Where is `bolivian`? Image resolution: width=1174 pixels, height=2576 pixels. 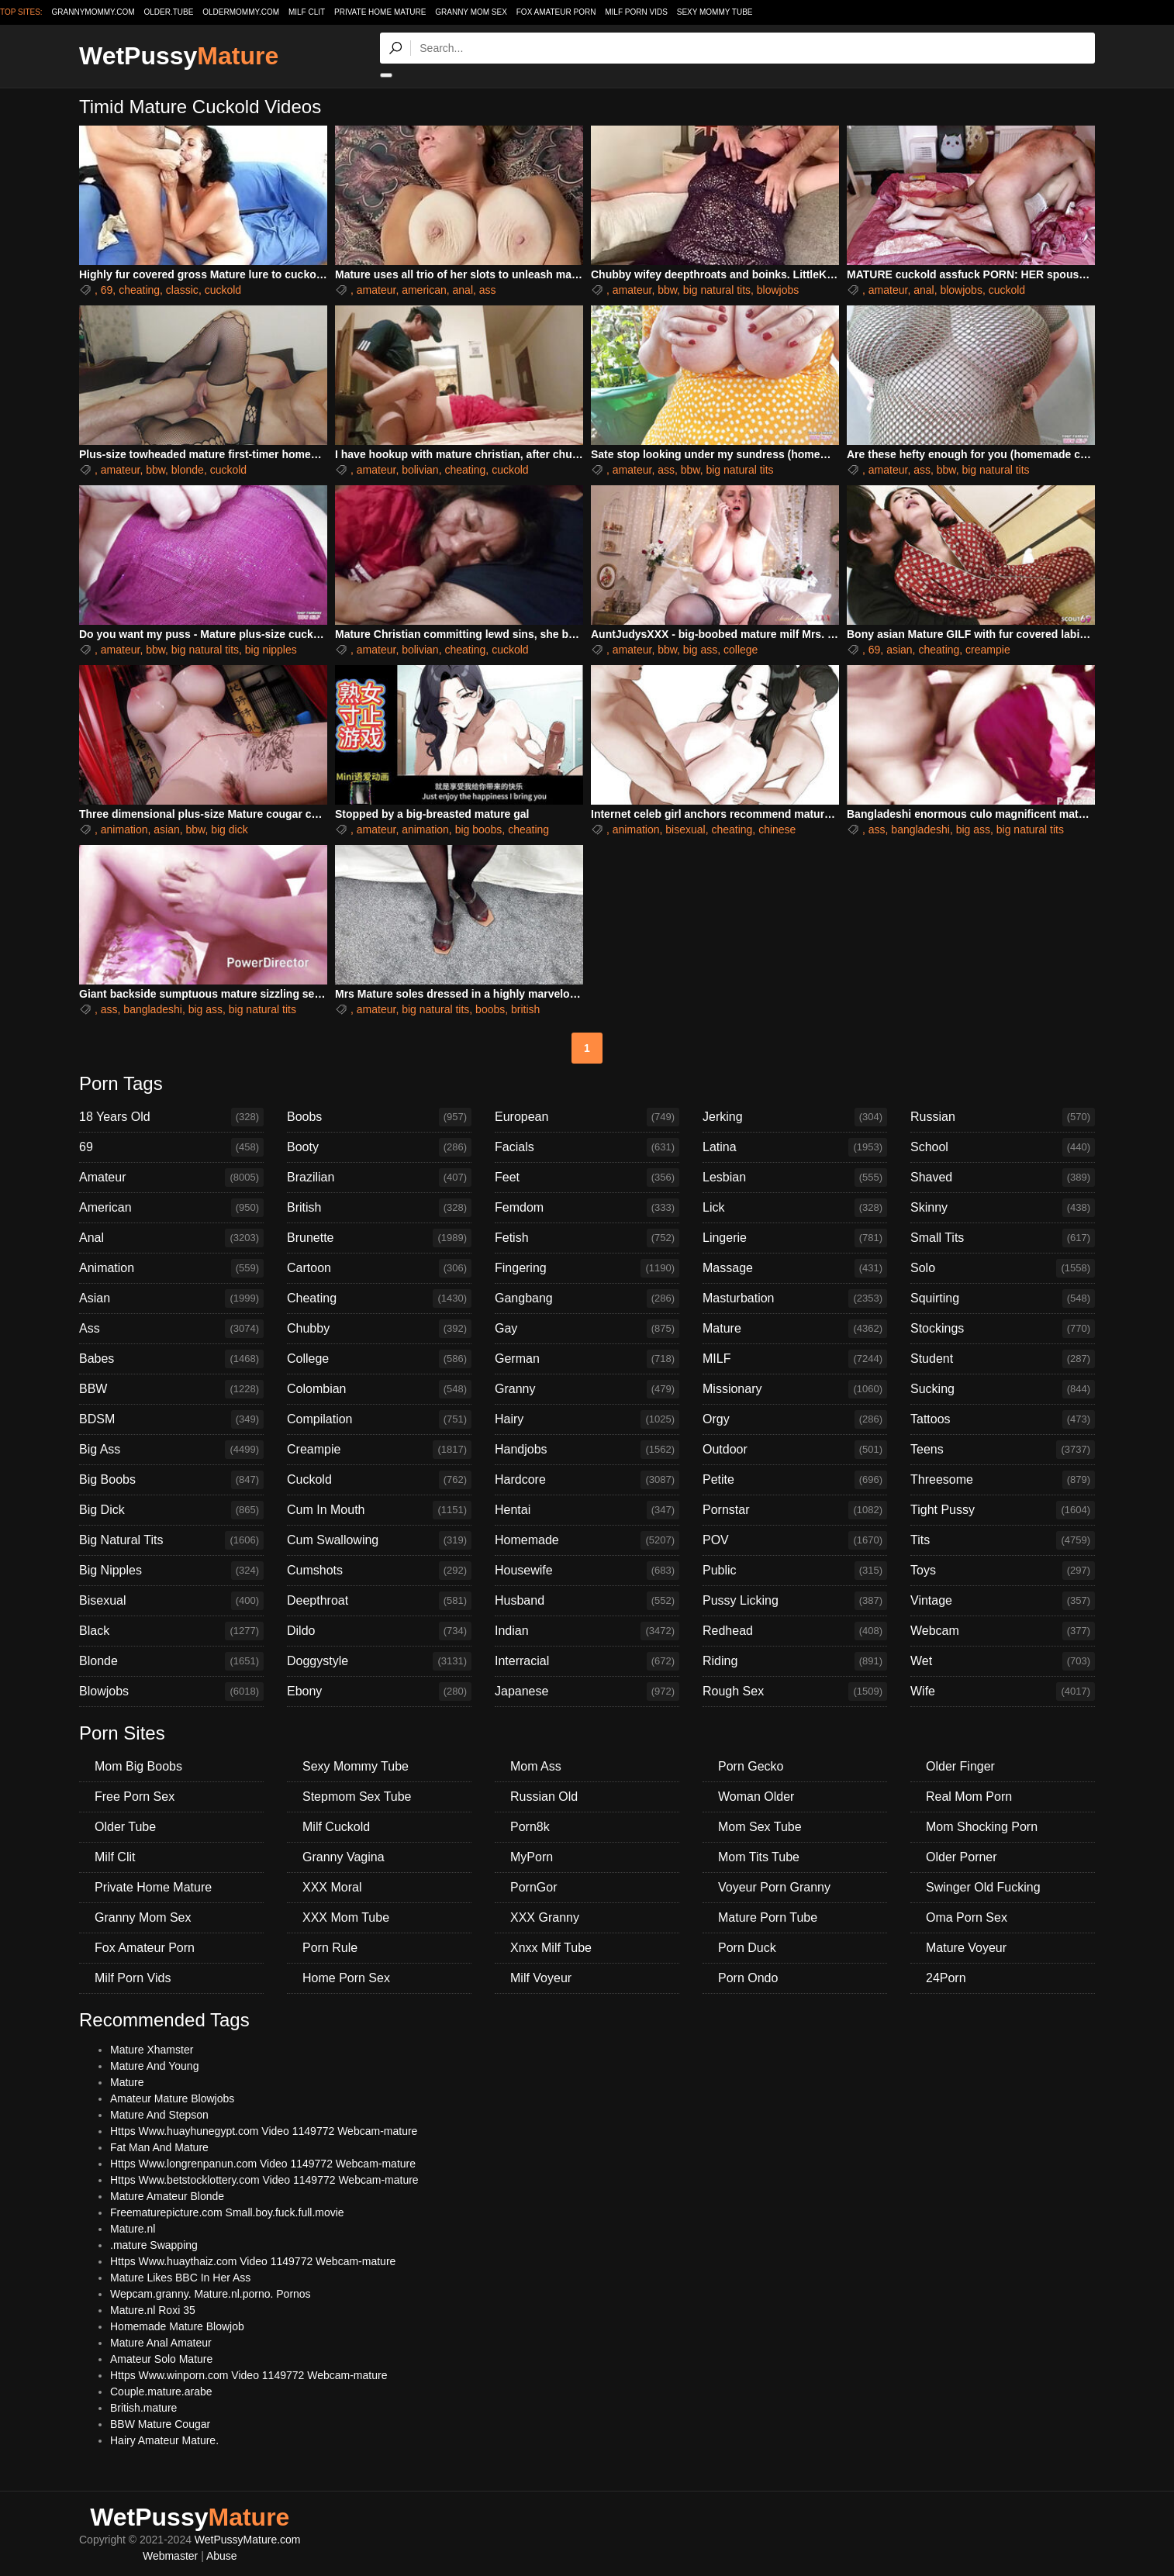
bolivian is located at coordinates (420, 470).